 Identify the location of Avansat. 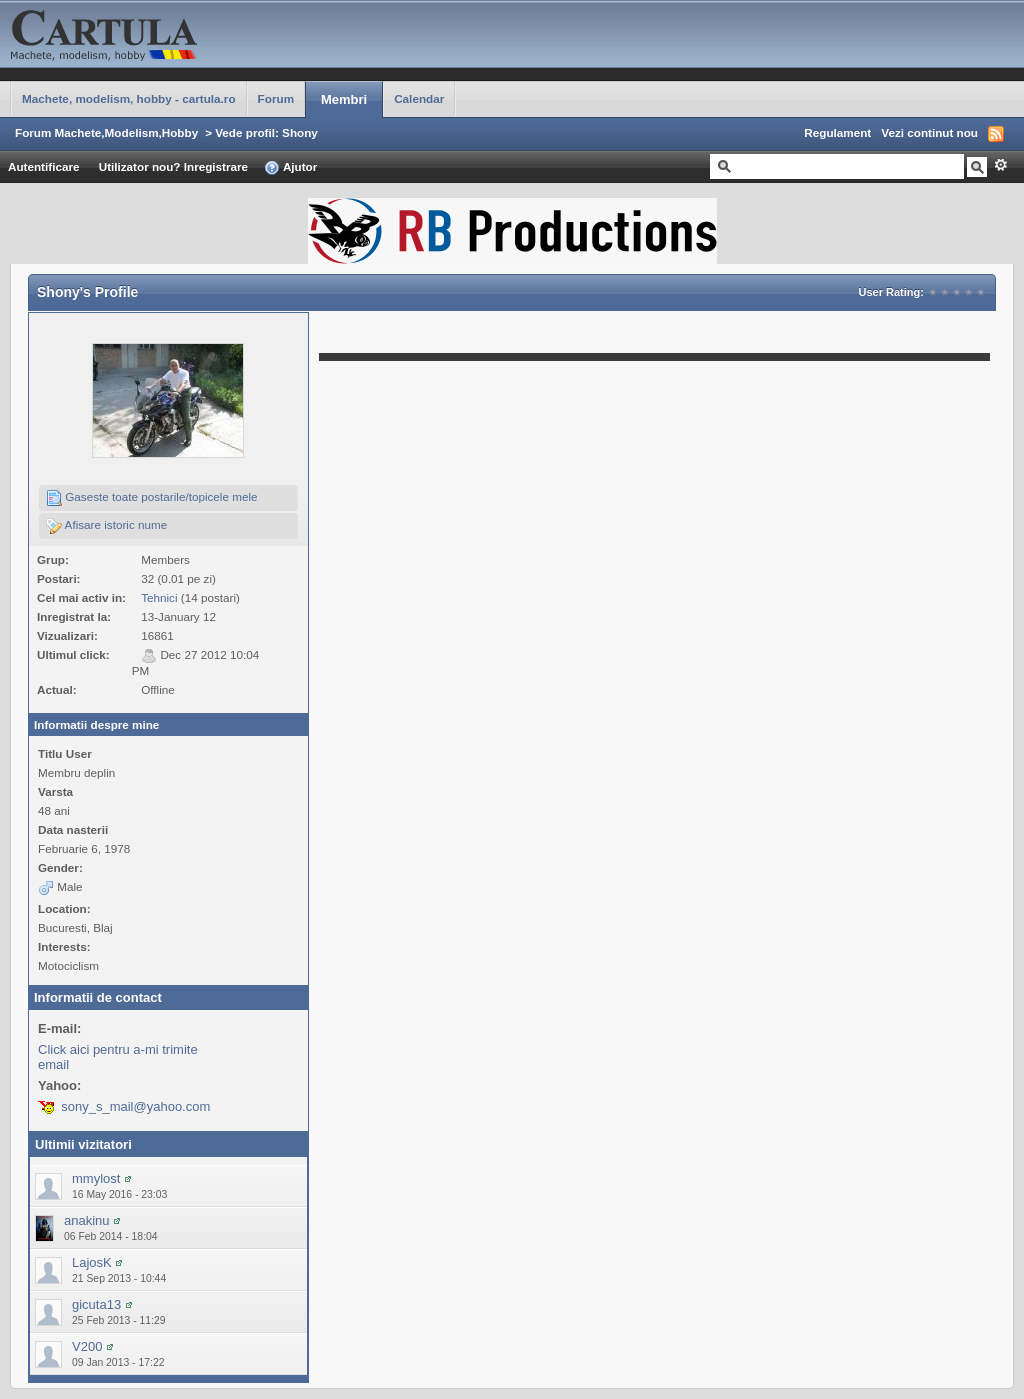
(1000, 165).